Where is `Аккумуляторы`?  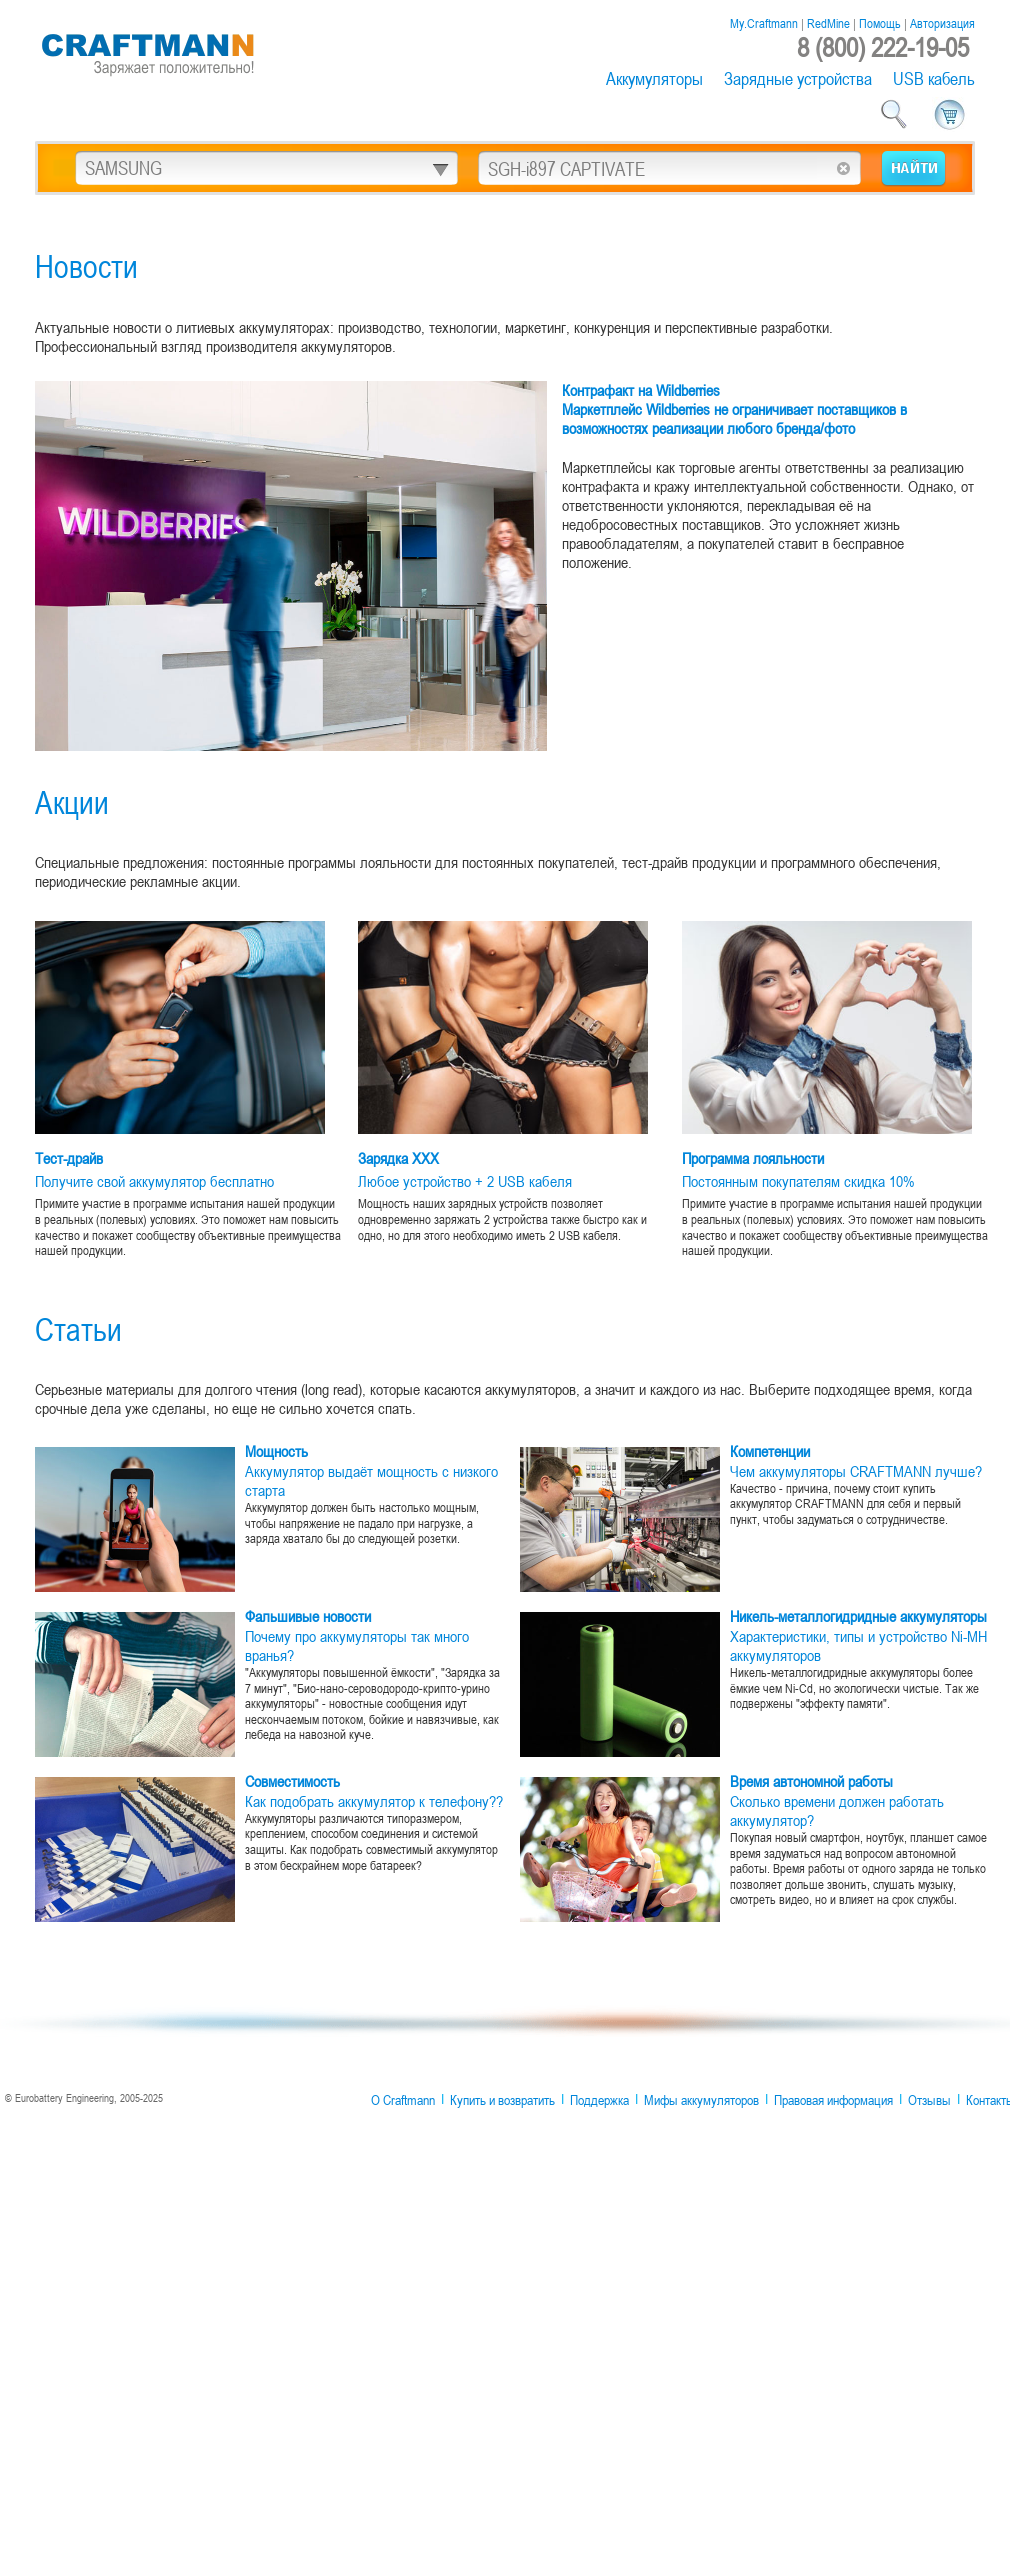 Аккумуляторы is located at coordinates (654, 78).